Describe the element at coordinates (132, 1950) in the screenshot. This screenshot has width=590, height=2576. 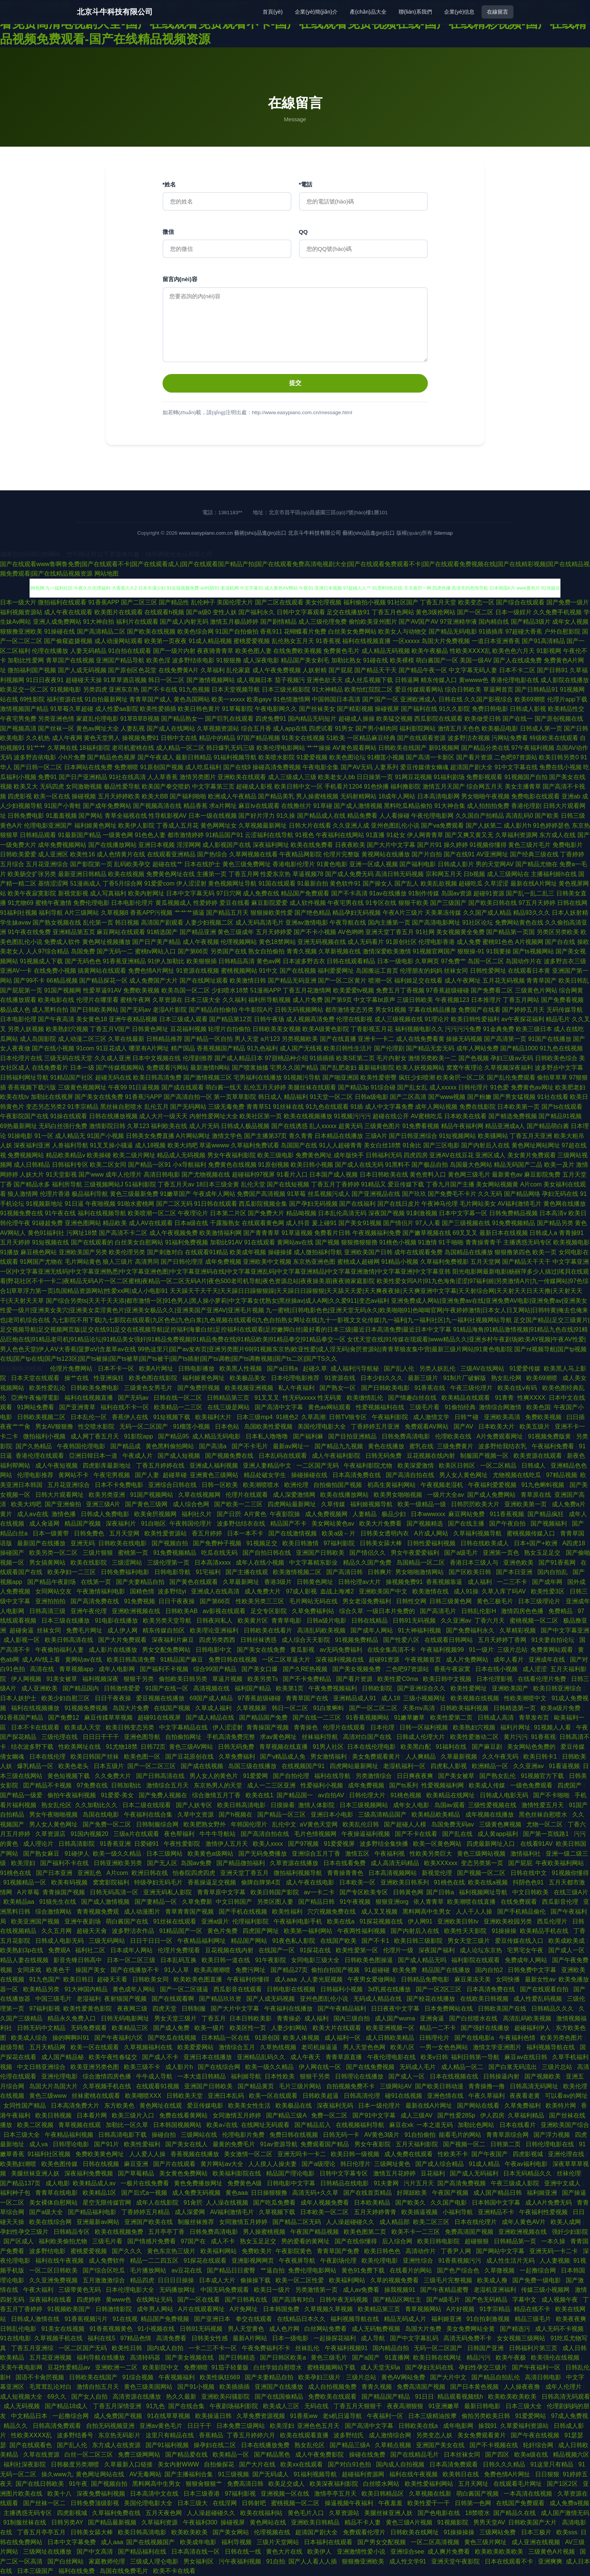
I see `日本成年人网站` at that location.